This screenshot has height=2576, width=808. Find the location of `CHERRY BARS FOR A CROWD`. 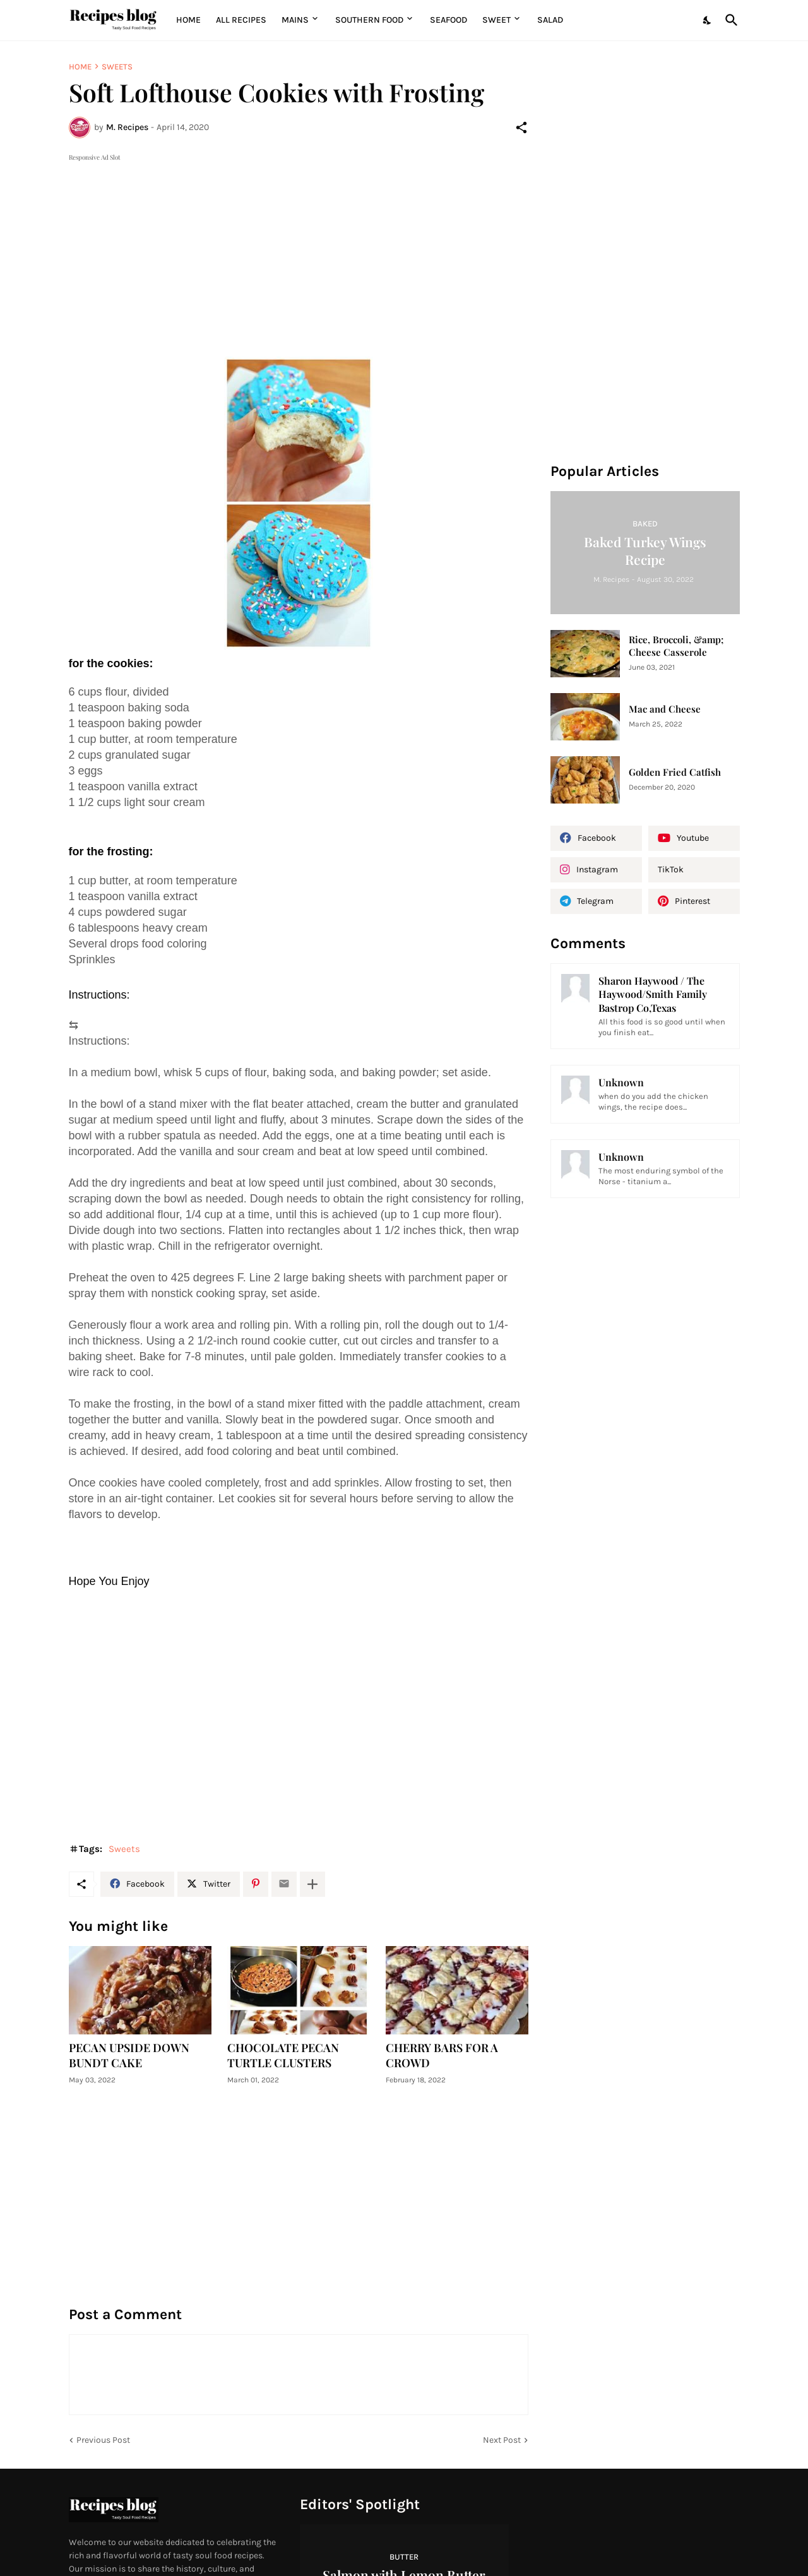

CHERRY BARS FOR A CROWD is located at coordinates (442, 2055).